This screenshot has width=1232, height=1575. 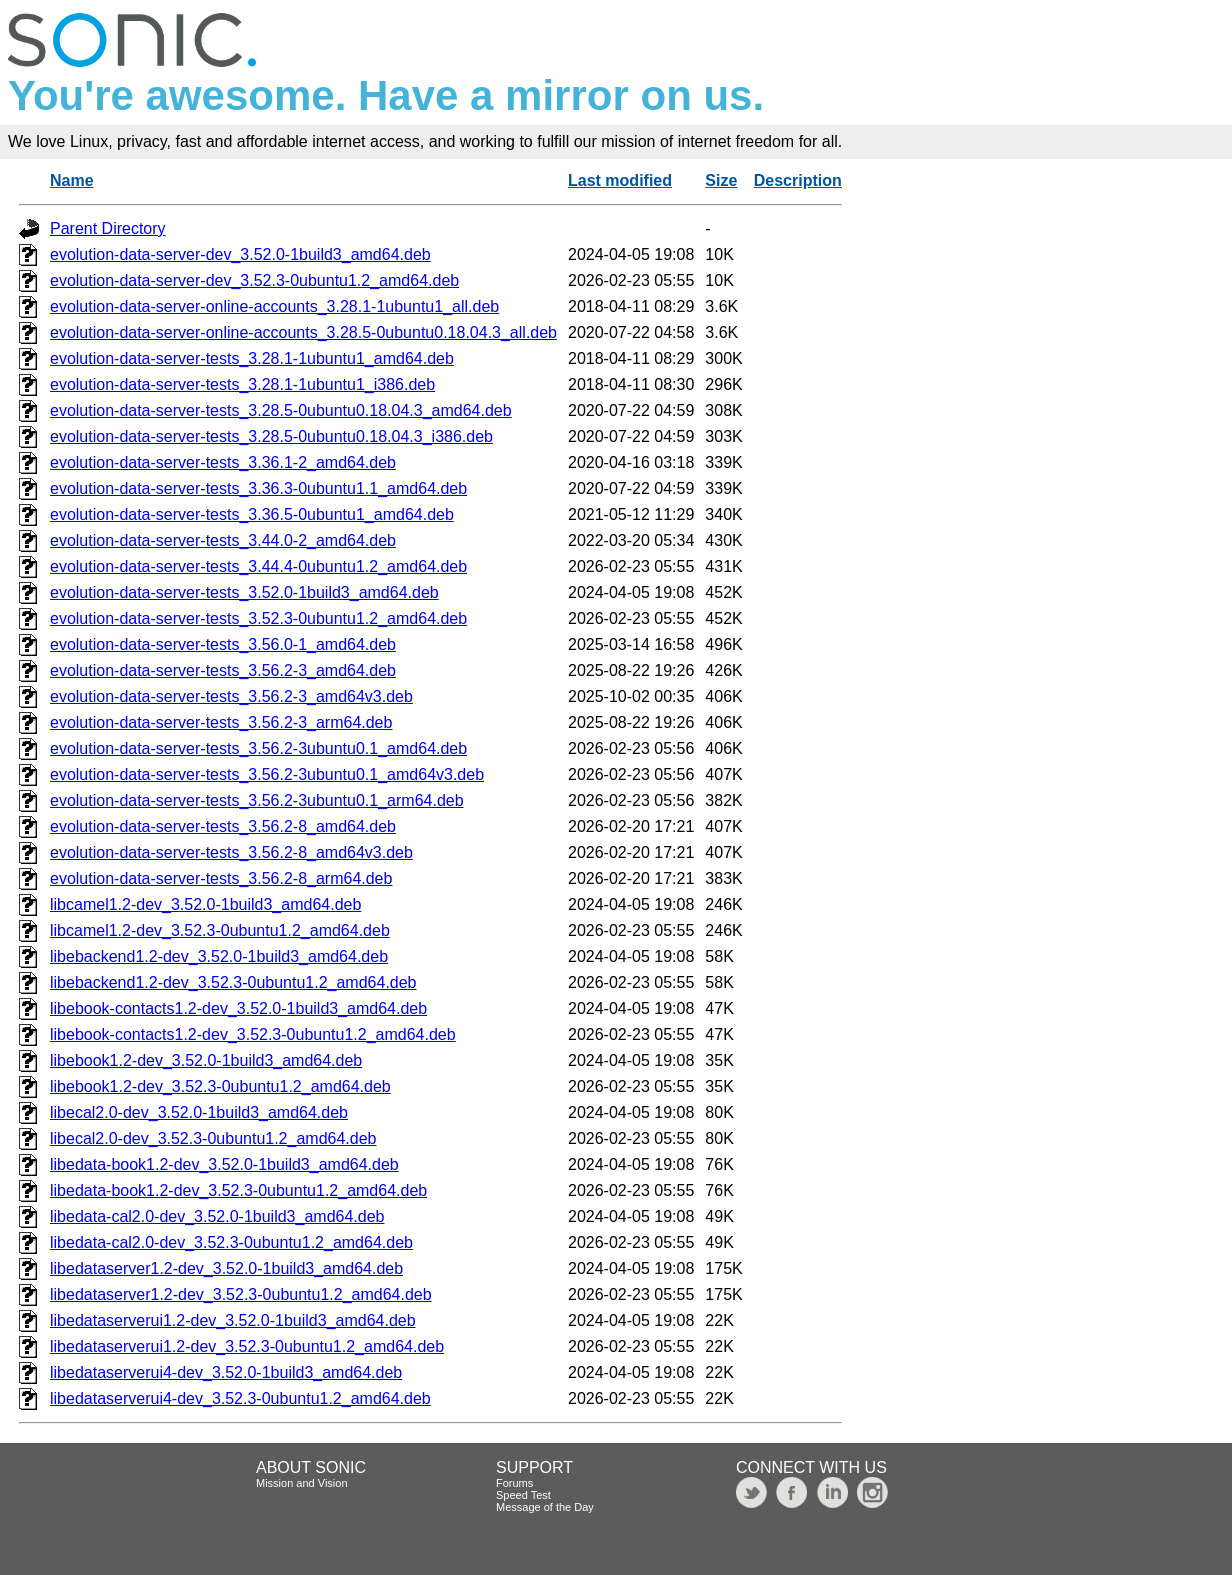 I want to click on Description, so click(x=798, y=180).